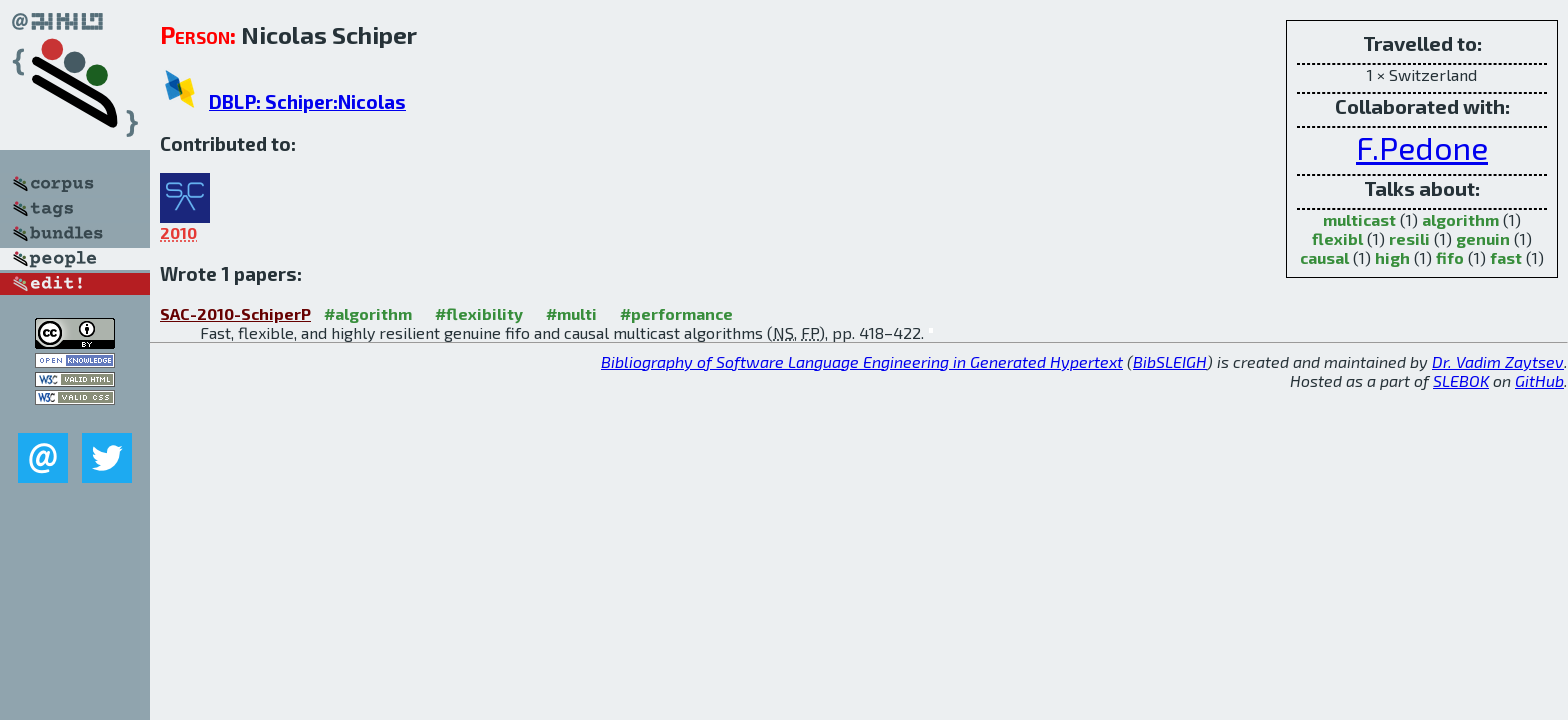 The height and width of the screenshot is (720, 1568). I want to click on resili, so click(1409, 238).